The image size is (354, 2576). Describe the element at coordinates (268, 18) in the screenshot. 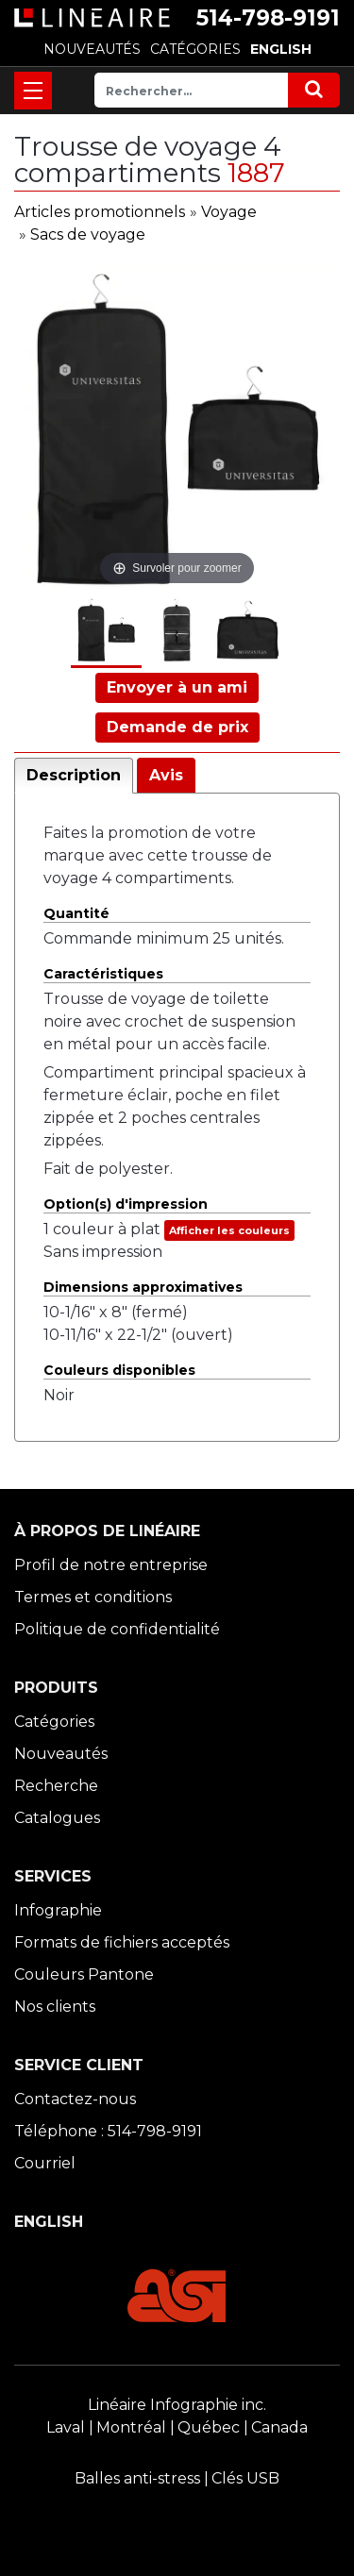

I see `514-798-9191` at that location.